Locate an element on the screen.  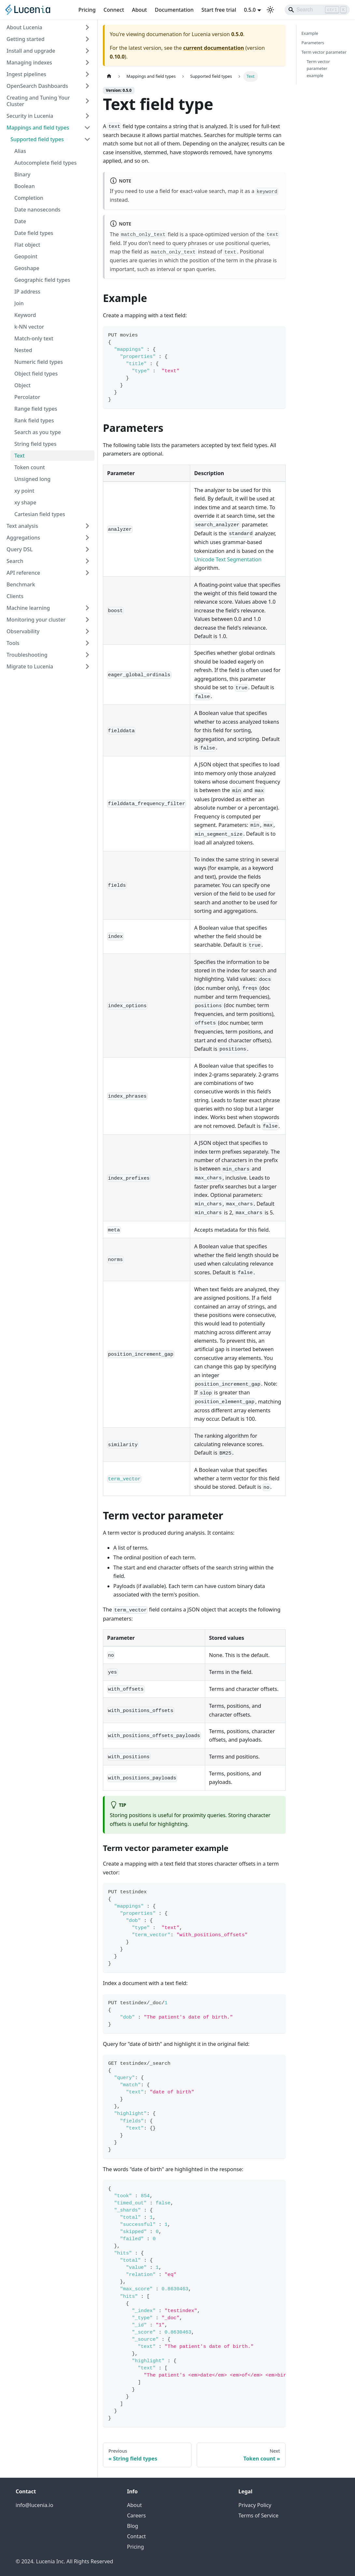
Terms of Service is located at coordinates (258, 2515).